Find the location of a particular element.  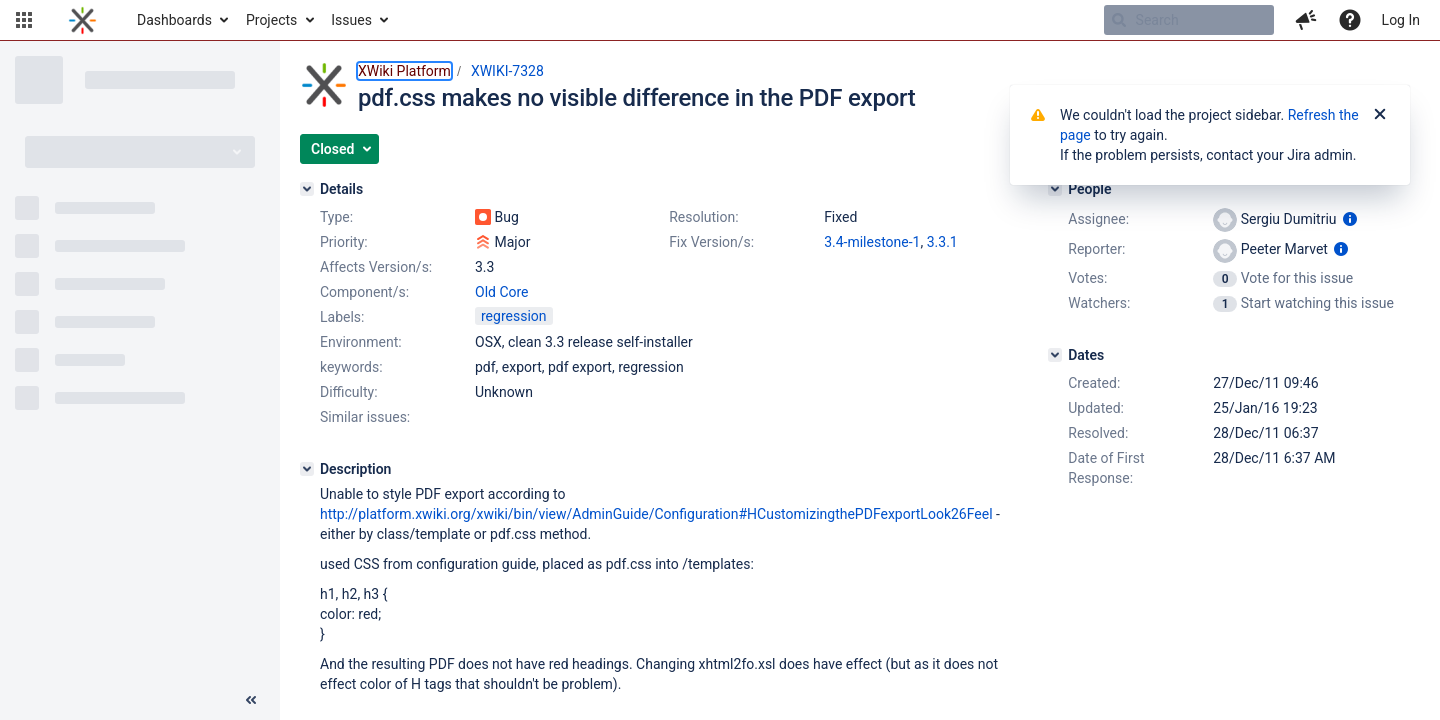

Type: is located at coordinates (336, 217).